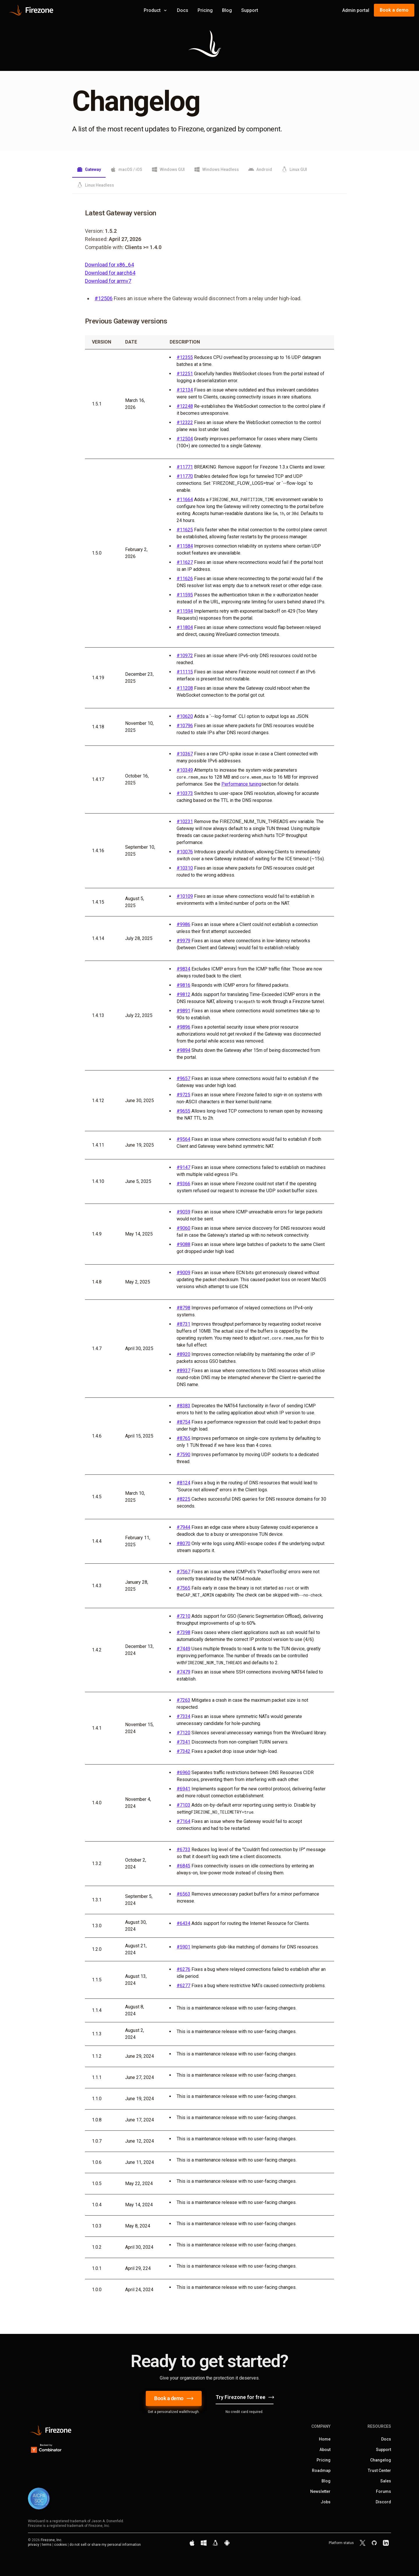  What do you see at coordinates (185, 406) in the screenshot?
I see `#12248` at bounding box center [185, 406].